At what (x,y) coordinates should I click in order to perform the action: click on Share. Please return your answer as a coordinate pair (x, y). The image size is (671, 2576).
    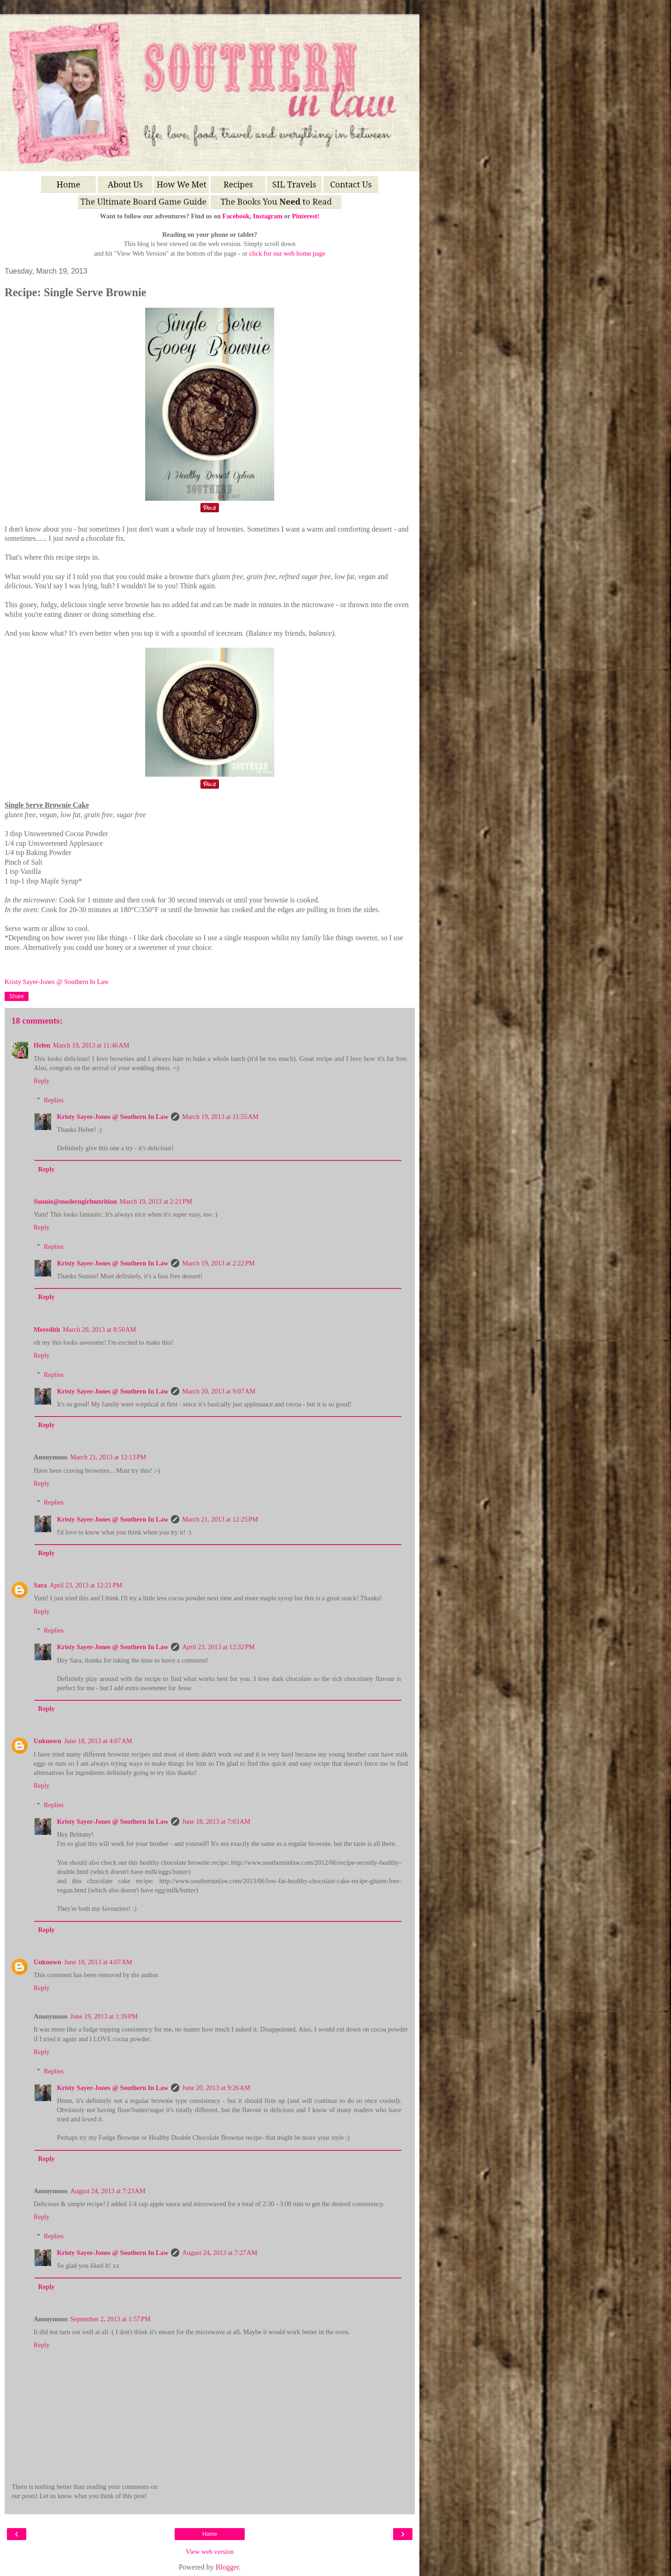
    Looking at the image, I should click on (16, 996).